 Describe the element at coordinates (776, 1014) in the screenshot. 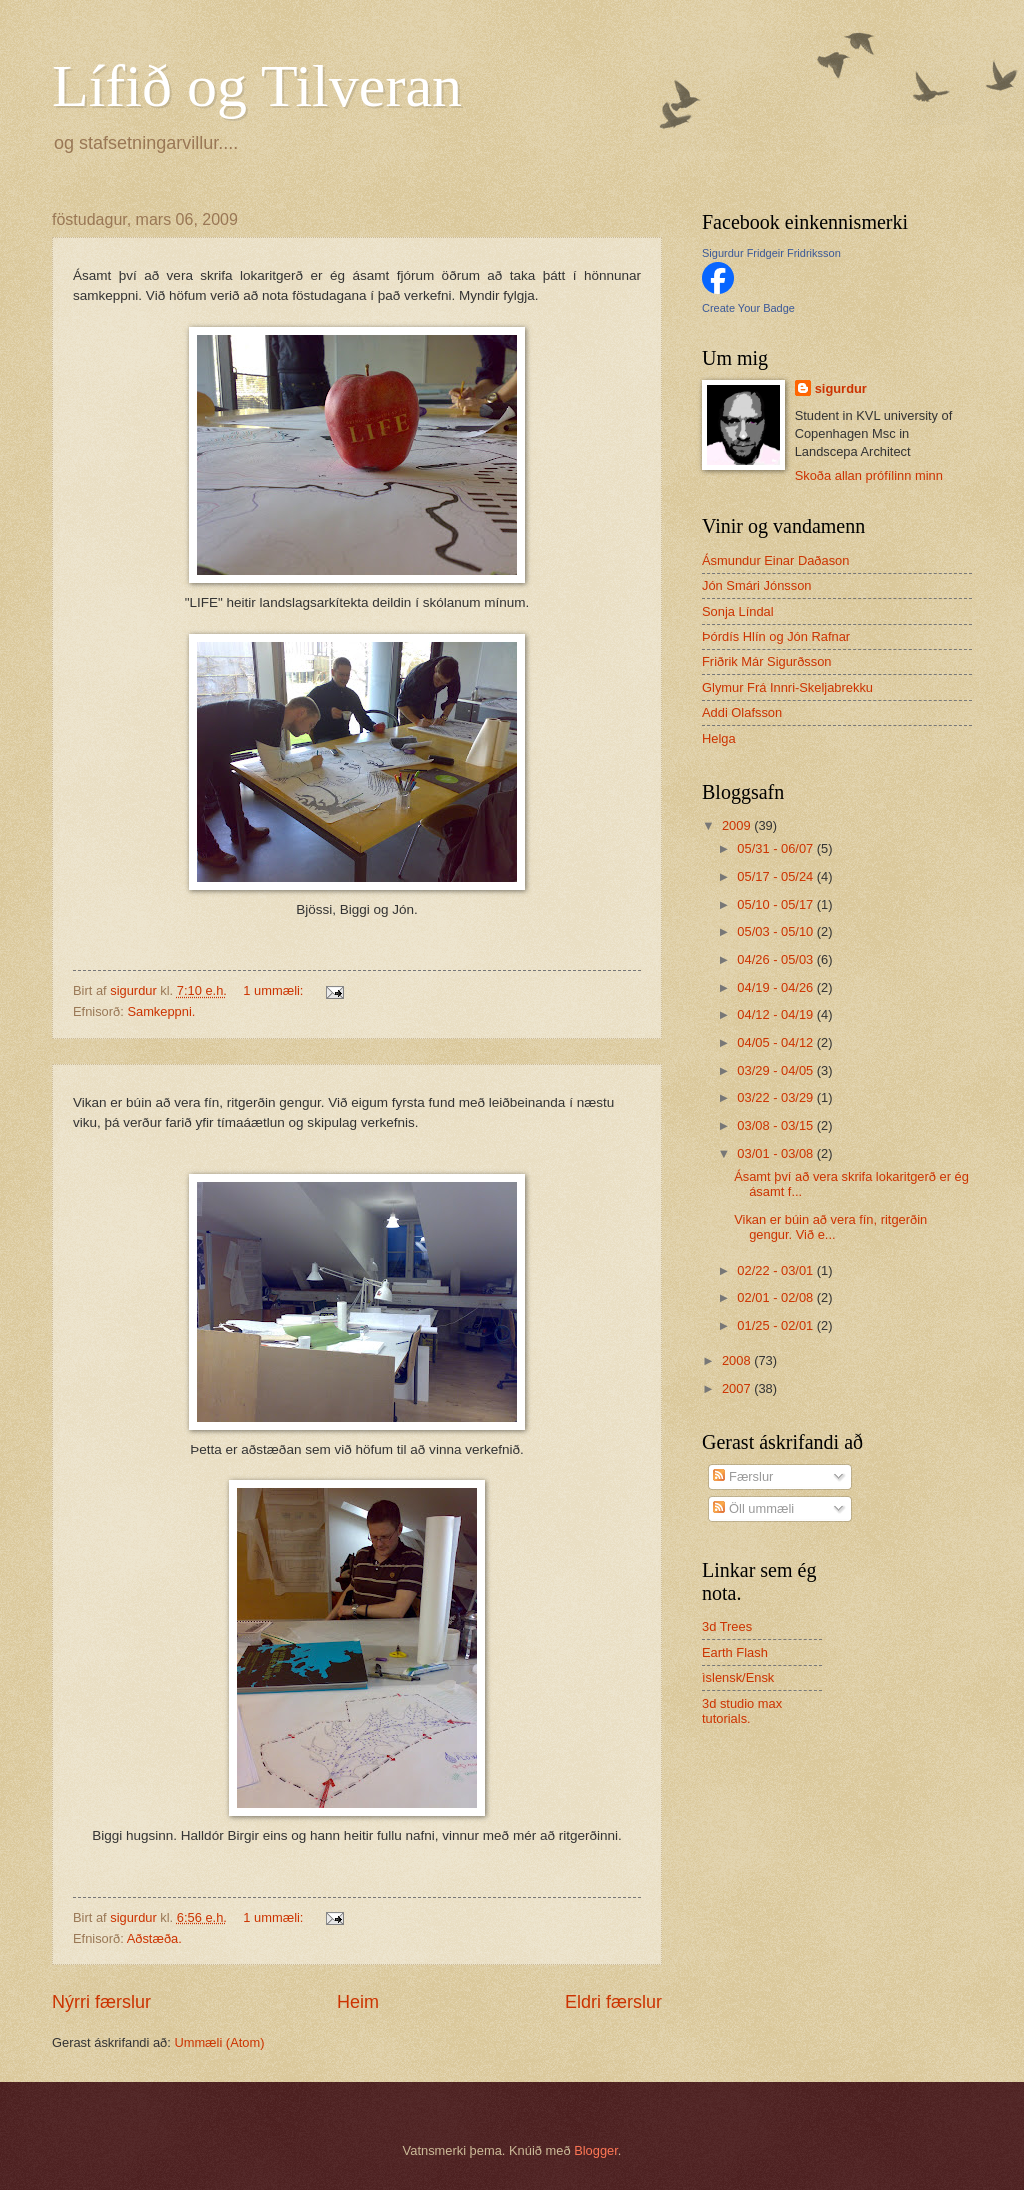

I see `04/12 - 04/19` at that location.